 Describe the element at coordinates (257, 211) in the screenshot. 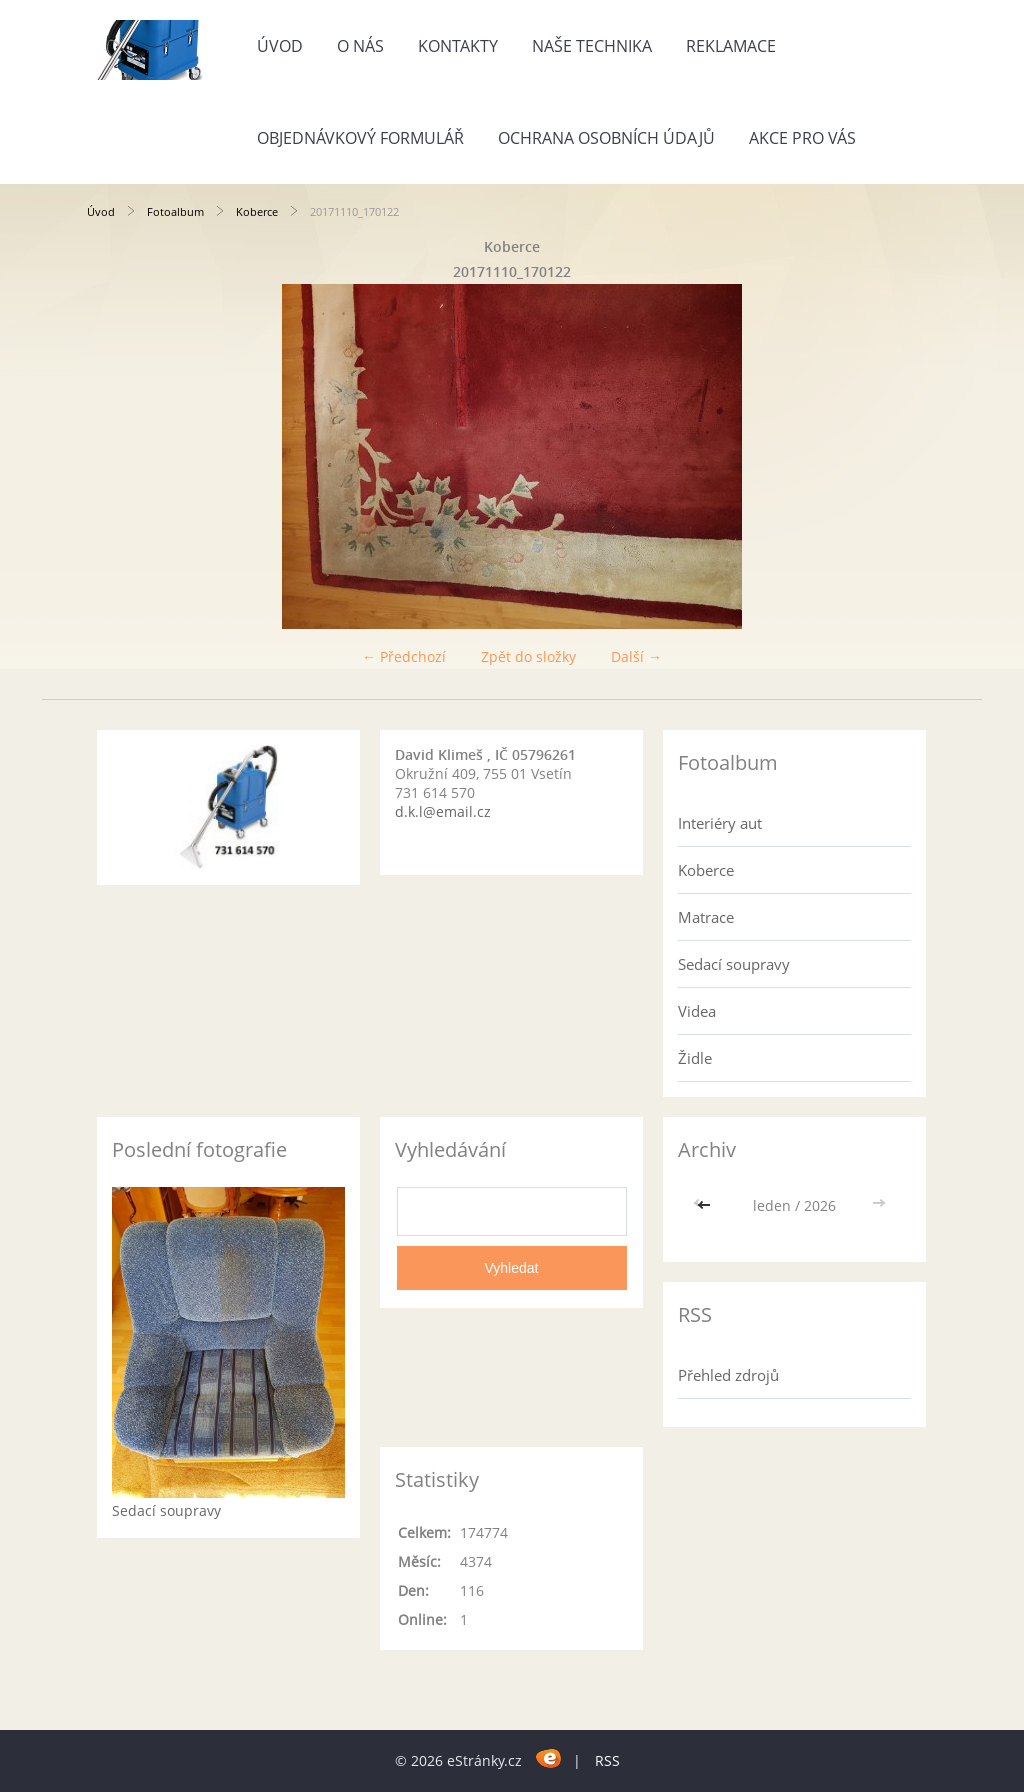

I see `Koberce` at that location.